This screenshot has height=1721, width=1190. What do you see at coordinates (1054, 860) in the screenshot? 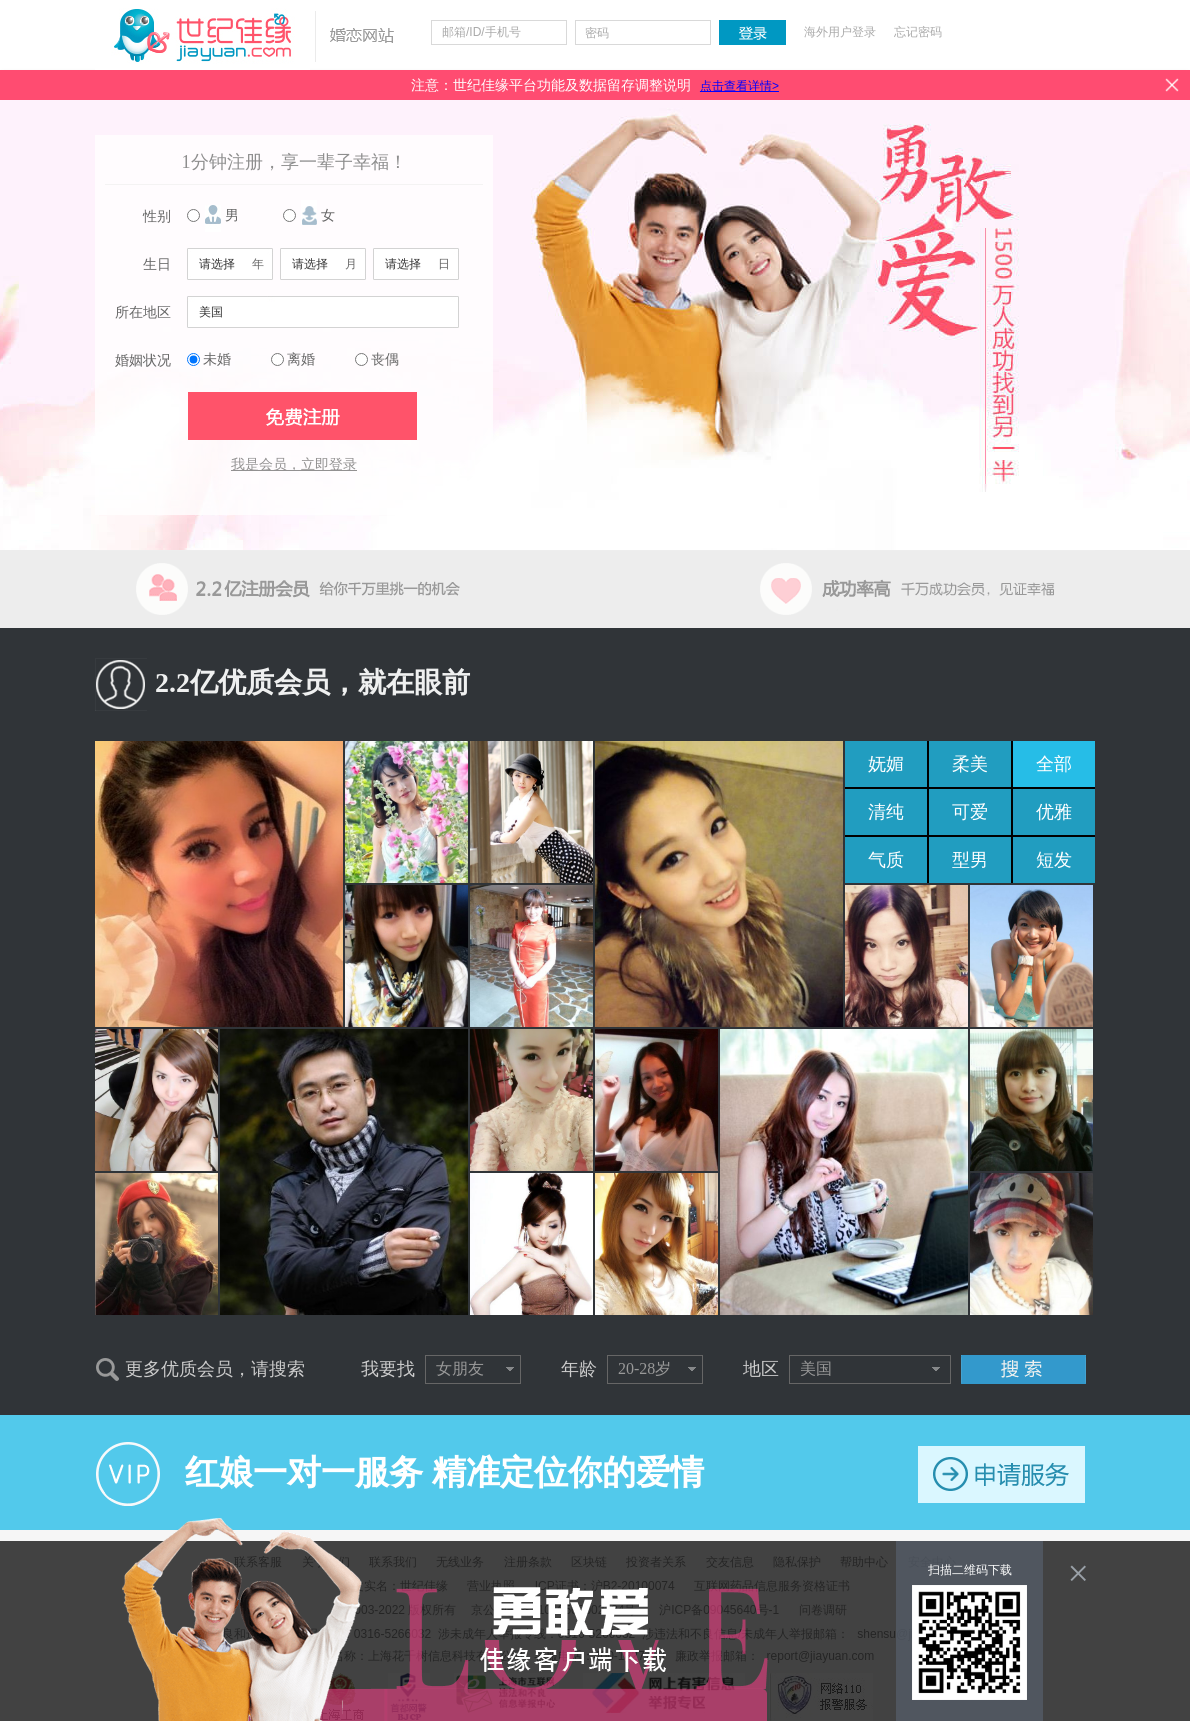
I see `短发` at bounding box center [1054, 860].